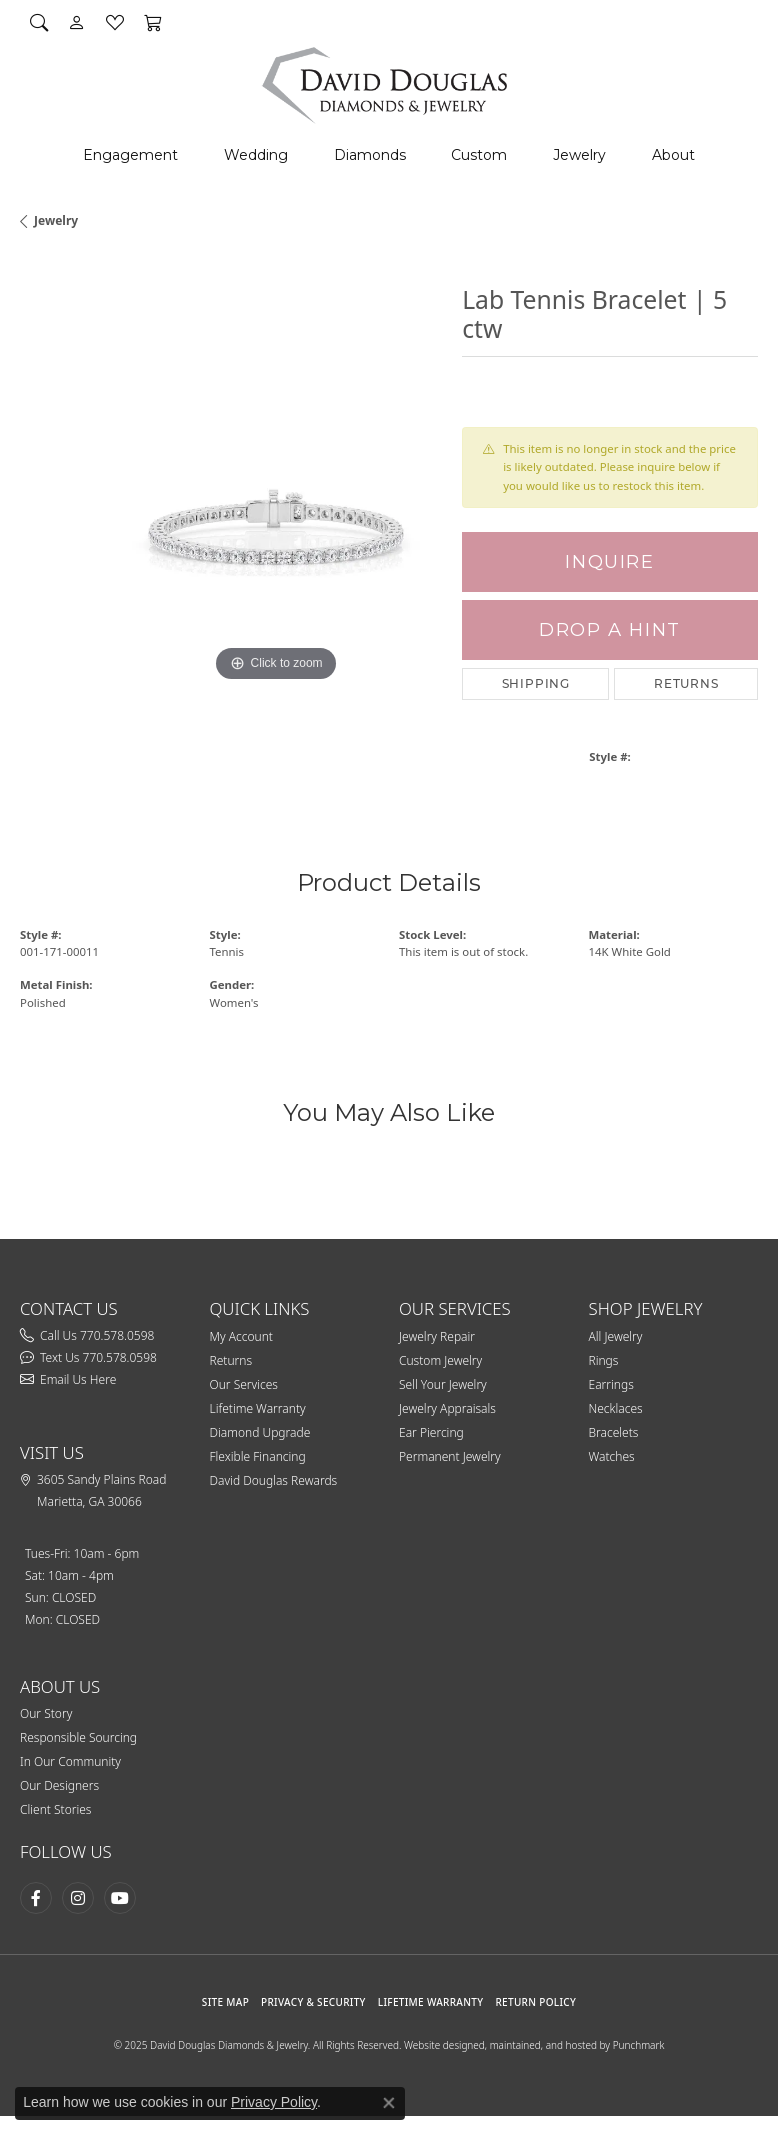 The width and height of the screenshot is (778, 2135). What do you see at coordinates (370, 155) in the screenshot?
I see `Diamonds` at bounding box center [370, 155].